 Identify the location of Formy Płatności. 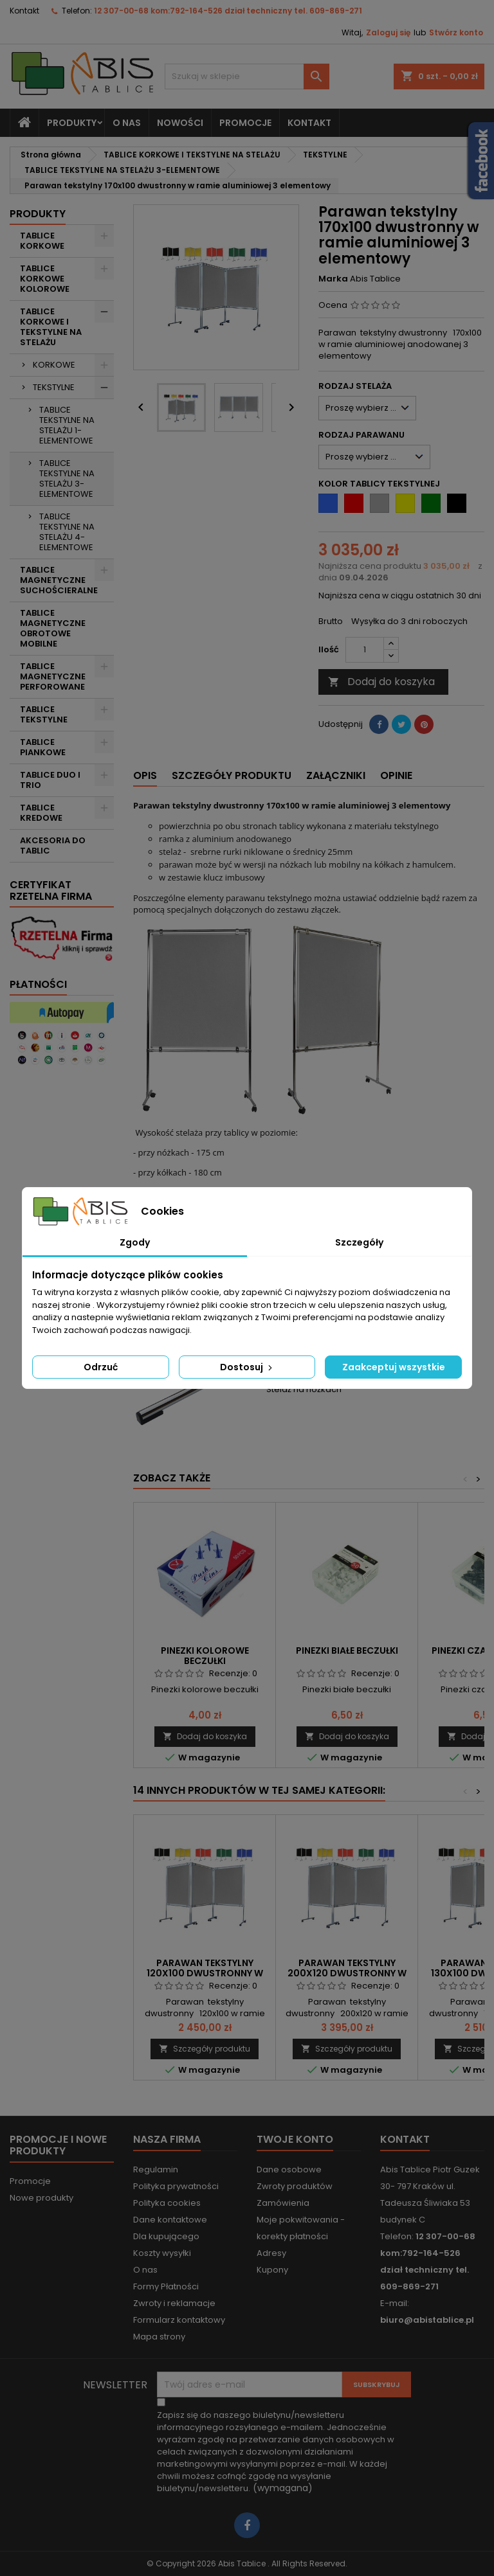
(166, 2286).